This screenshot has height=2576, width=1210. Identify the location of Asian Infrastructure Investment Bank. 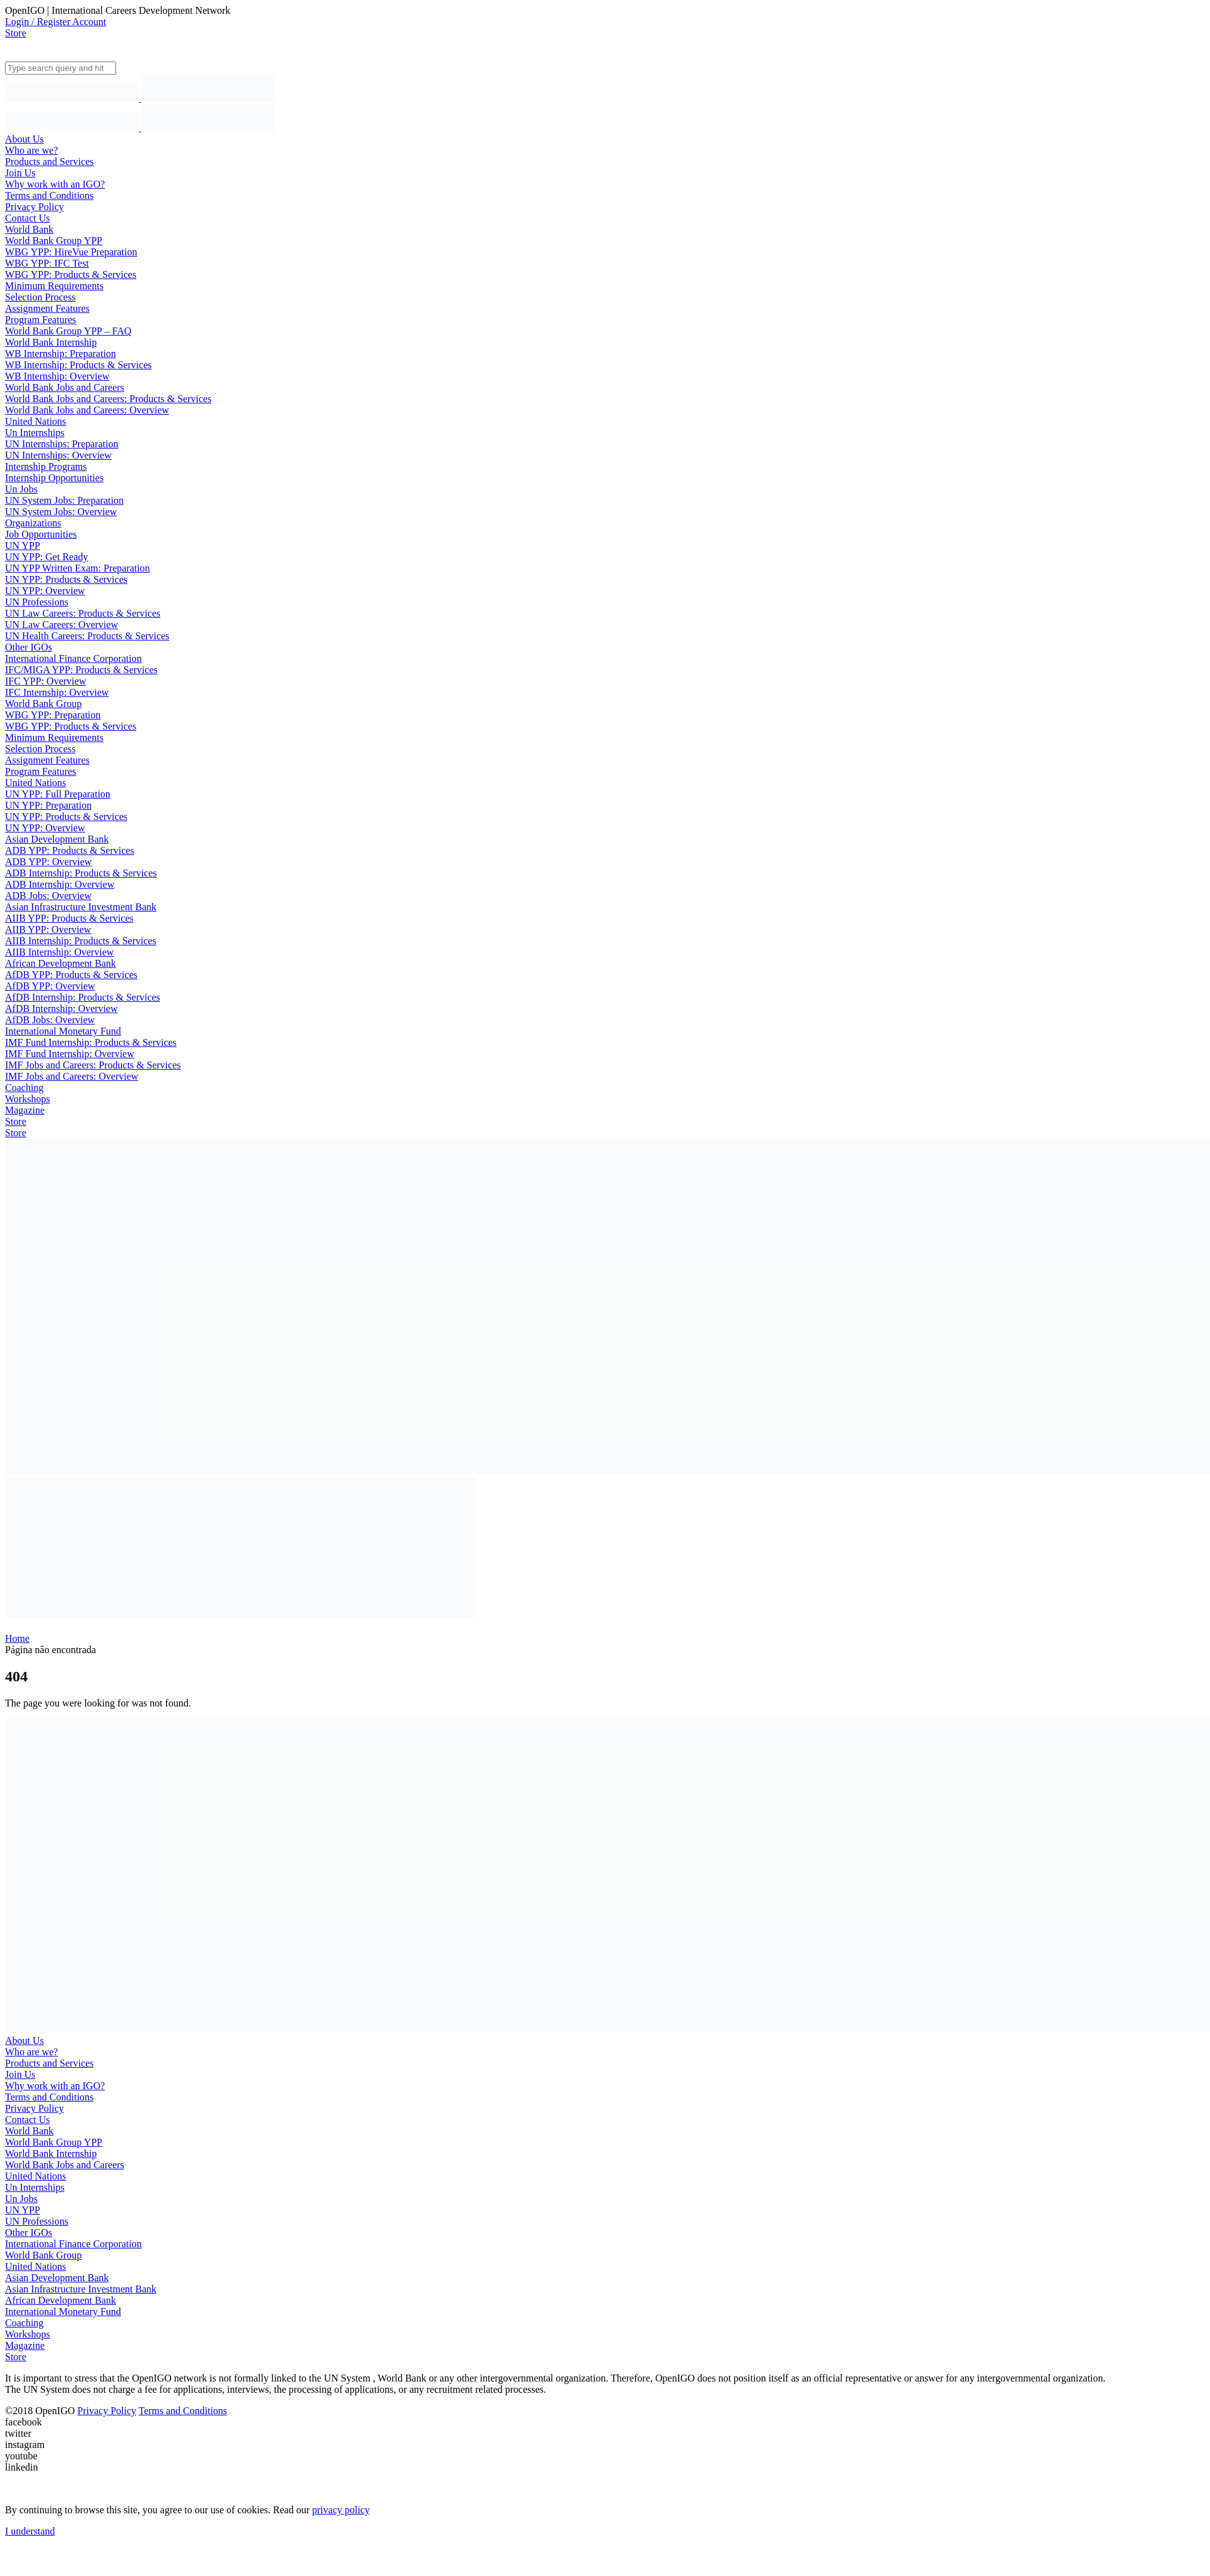
(80, 907).